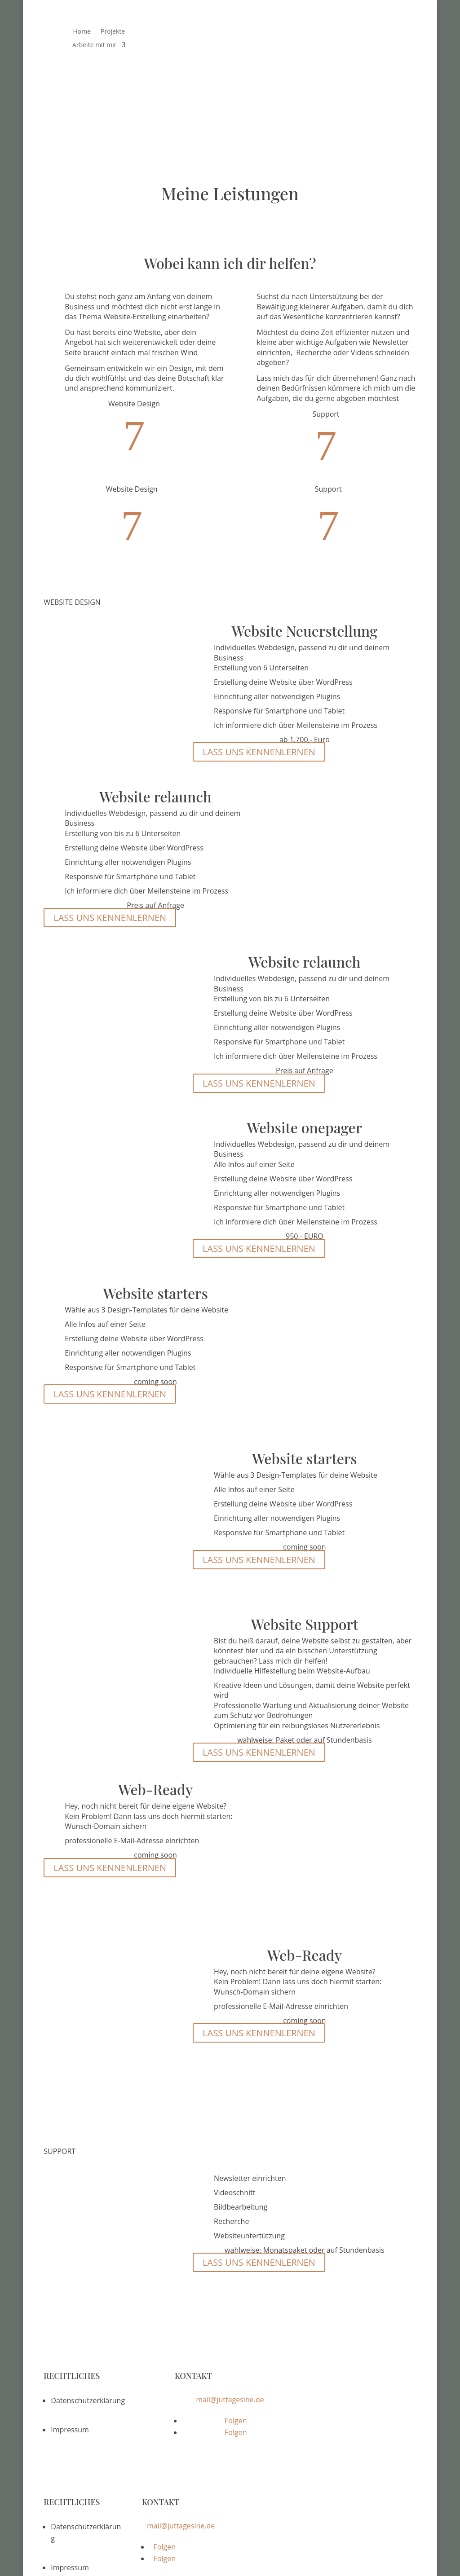  I want to click on Projekte, so click(113, 31).